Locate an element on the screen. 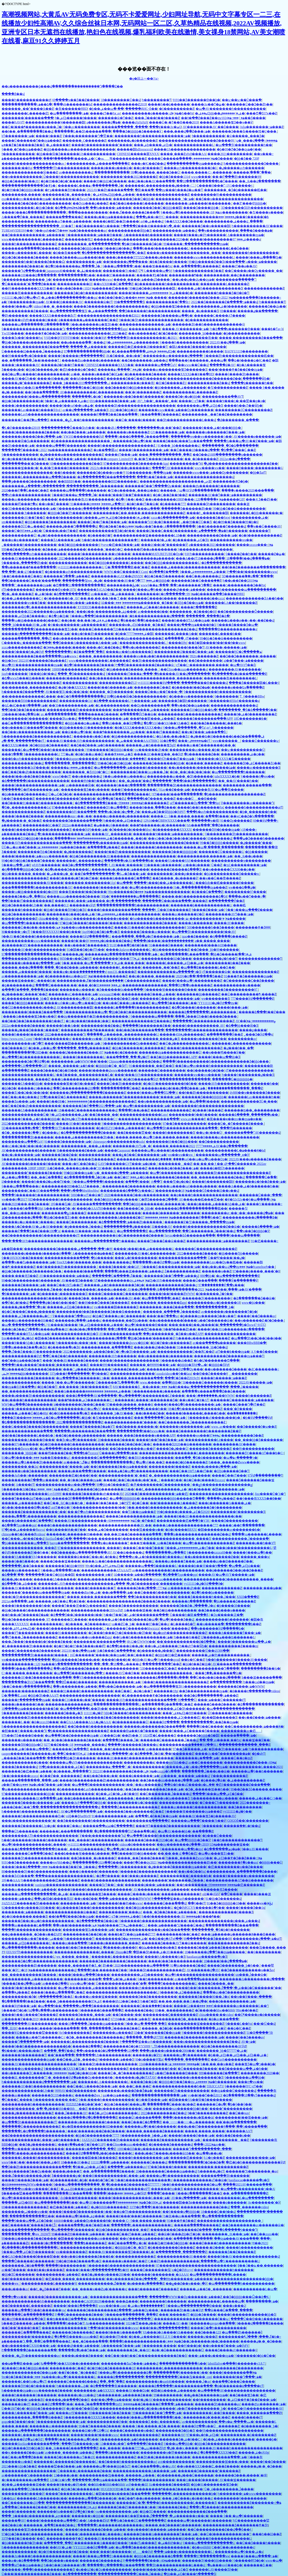  һ��һ�������������ަ�V is located at coordinates (110, 540).